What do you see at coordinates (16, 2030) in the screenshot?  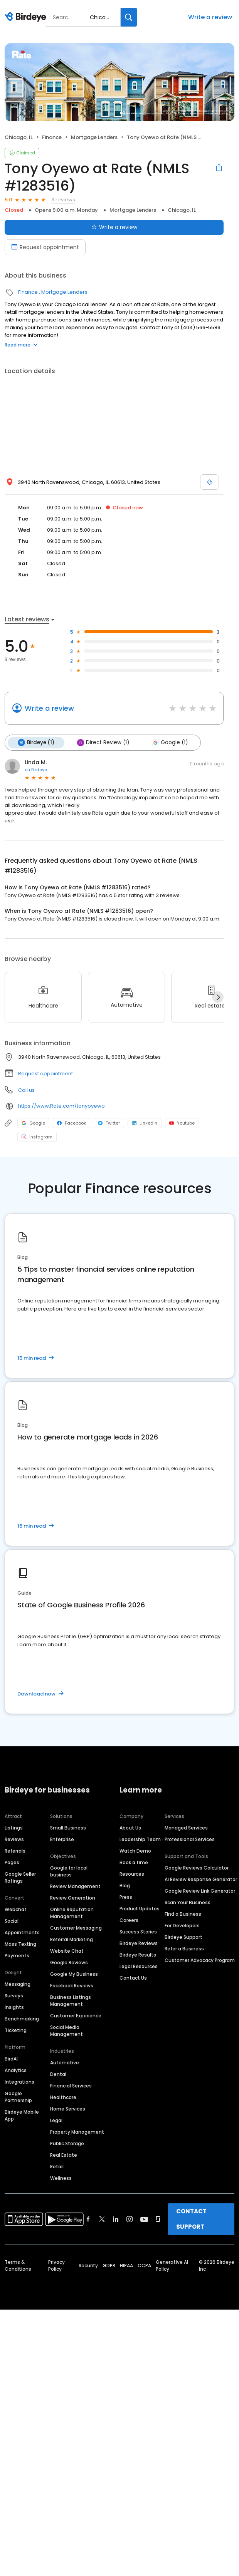 I see `Ticketing` at bounding box center [16, 2030].